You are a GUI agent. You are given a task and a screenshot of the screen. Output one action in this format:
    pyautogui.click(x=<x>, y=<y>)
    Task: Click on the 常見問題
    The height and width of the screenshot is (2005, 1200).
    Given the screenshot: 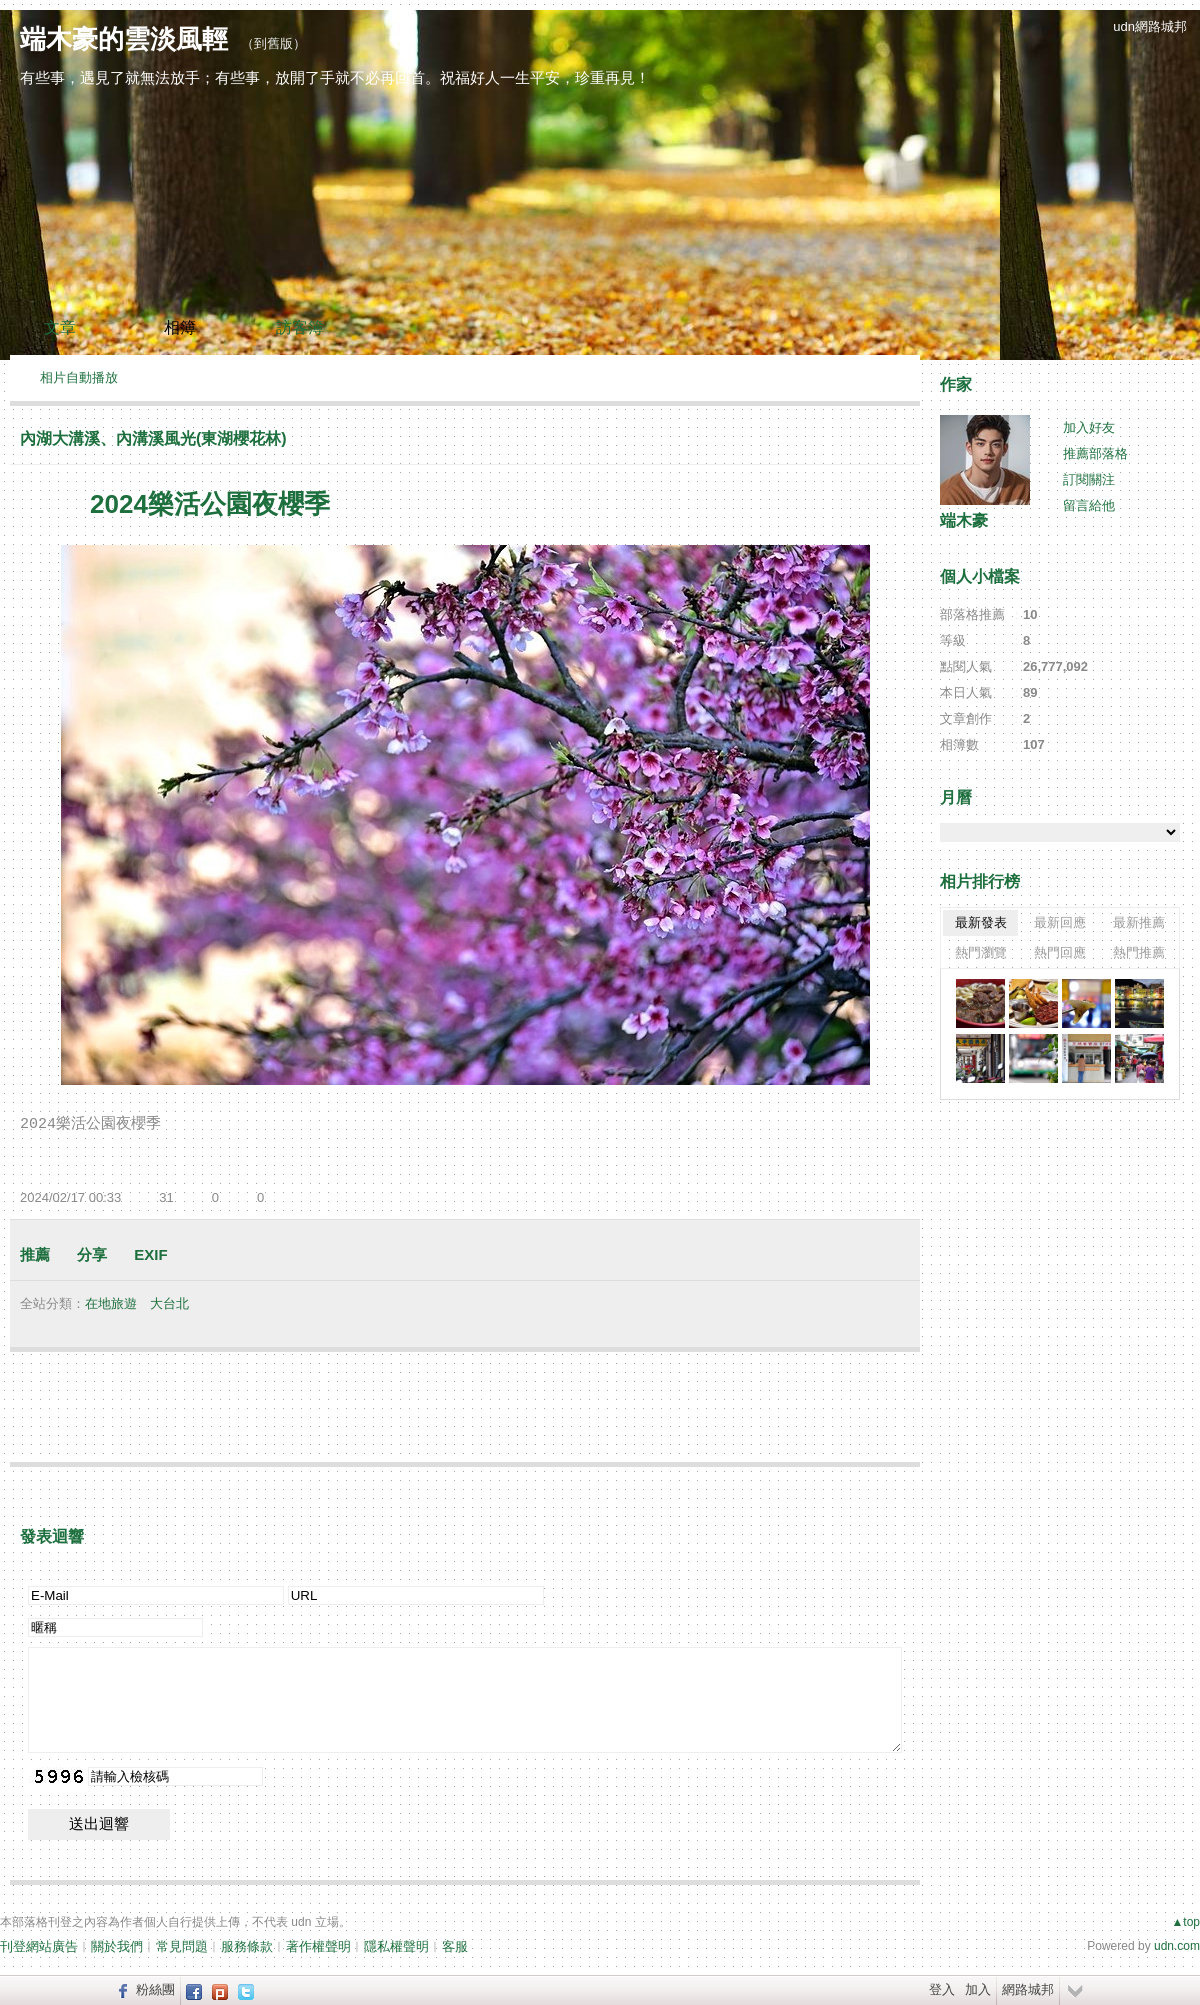 What is the action you would take?
    pyautogui.click(x=182, y=1946)
    